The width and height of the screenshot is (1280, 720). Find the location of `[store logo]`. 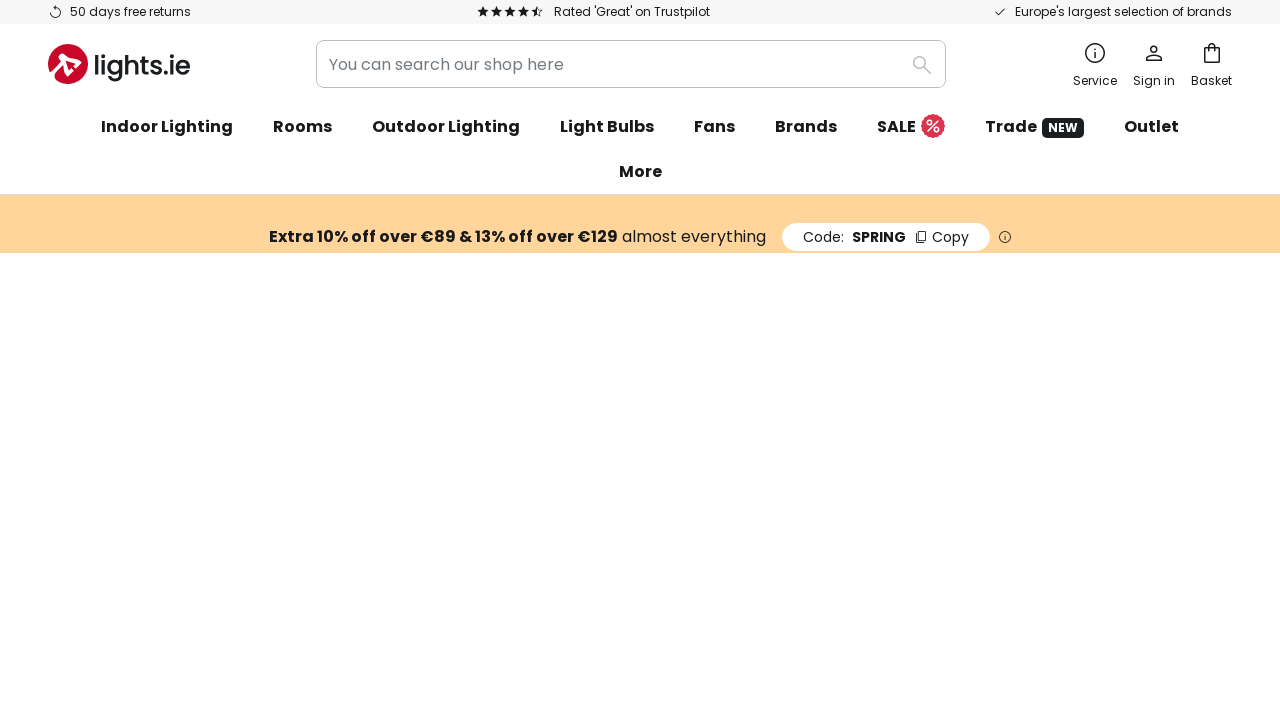

[store logo] is located at coordinates (119, 64).